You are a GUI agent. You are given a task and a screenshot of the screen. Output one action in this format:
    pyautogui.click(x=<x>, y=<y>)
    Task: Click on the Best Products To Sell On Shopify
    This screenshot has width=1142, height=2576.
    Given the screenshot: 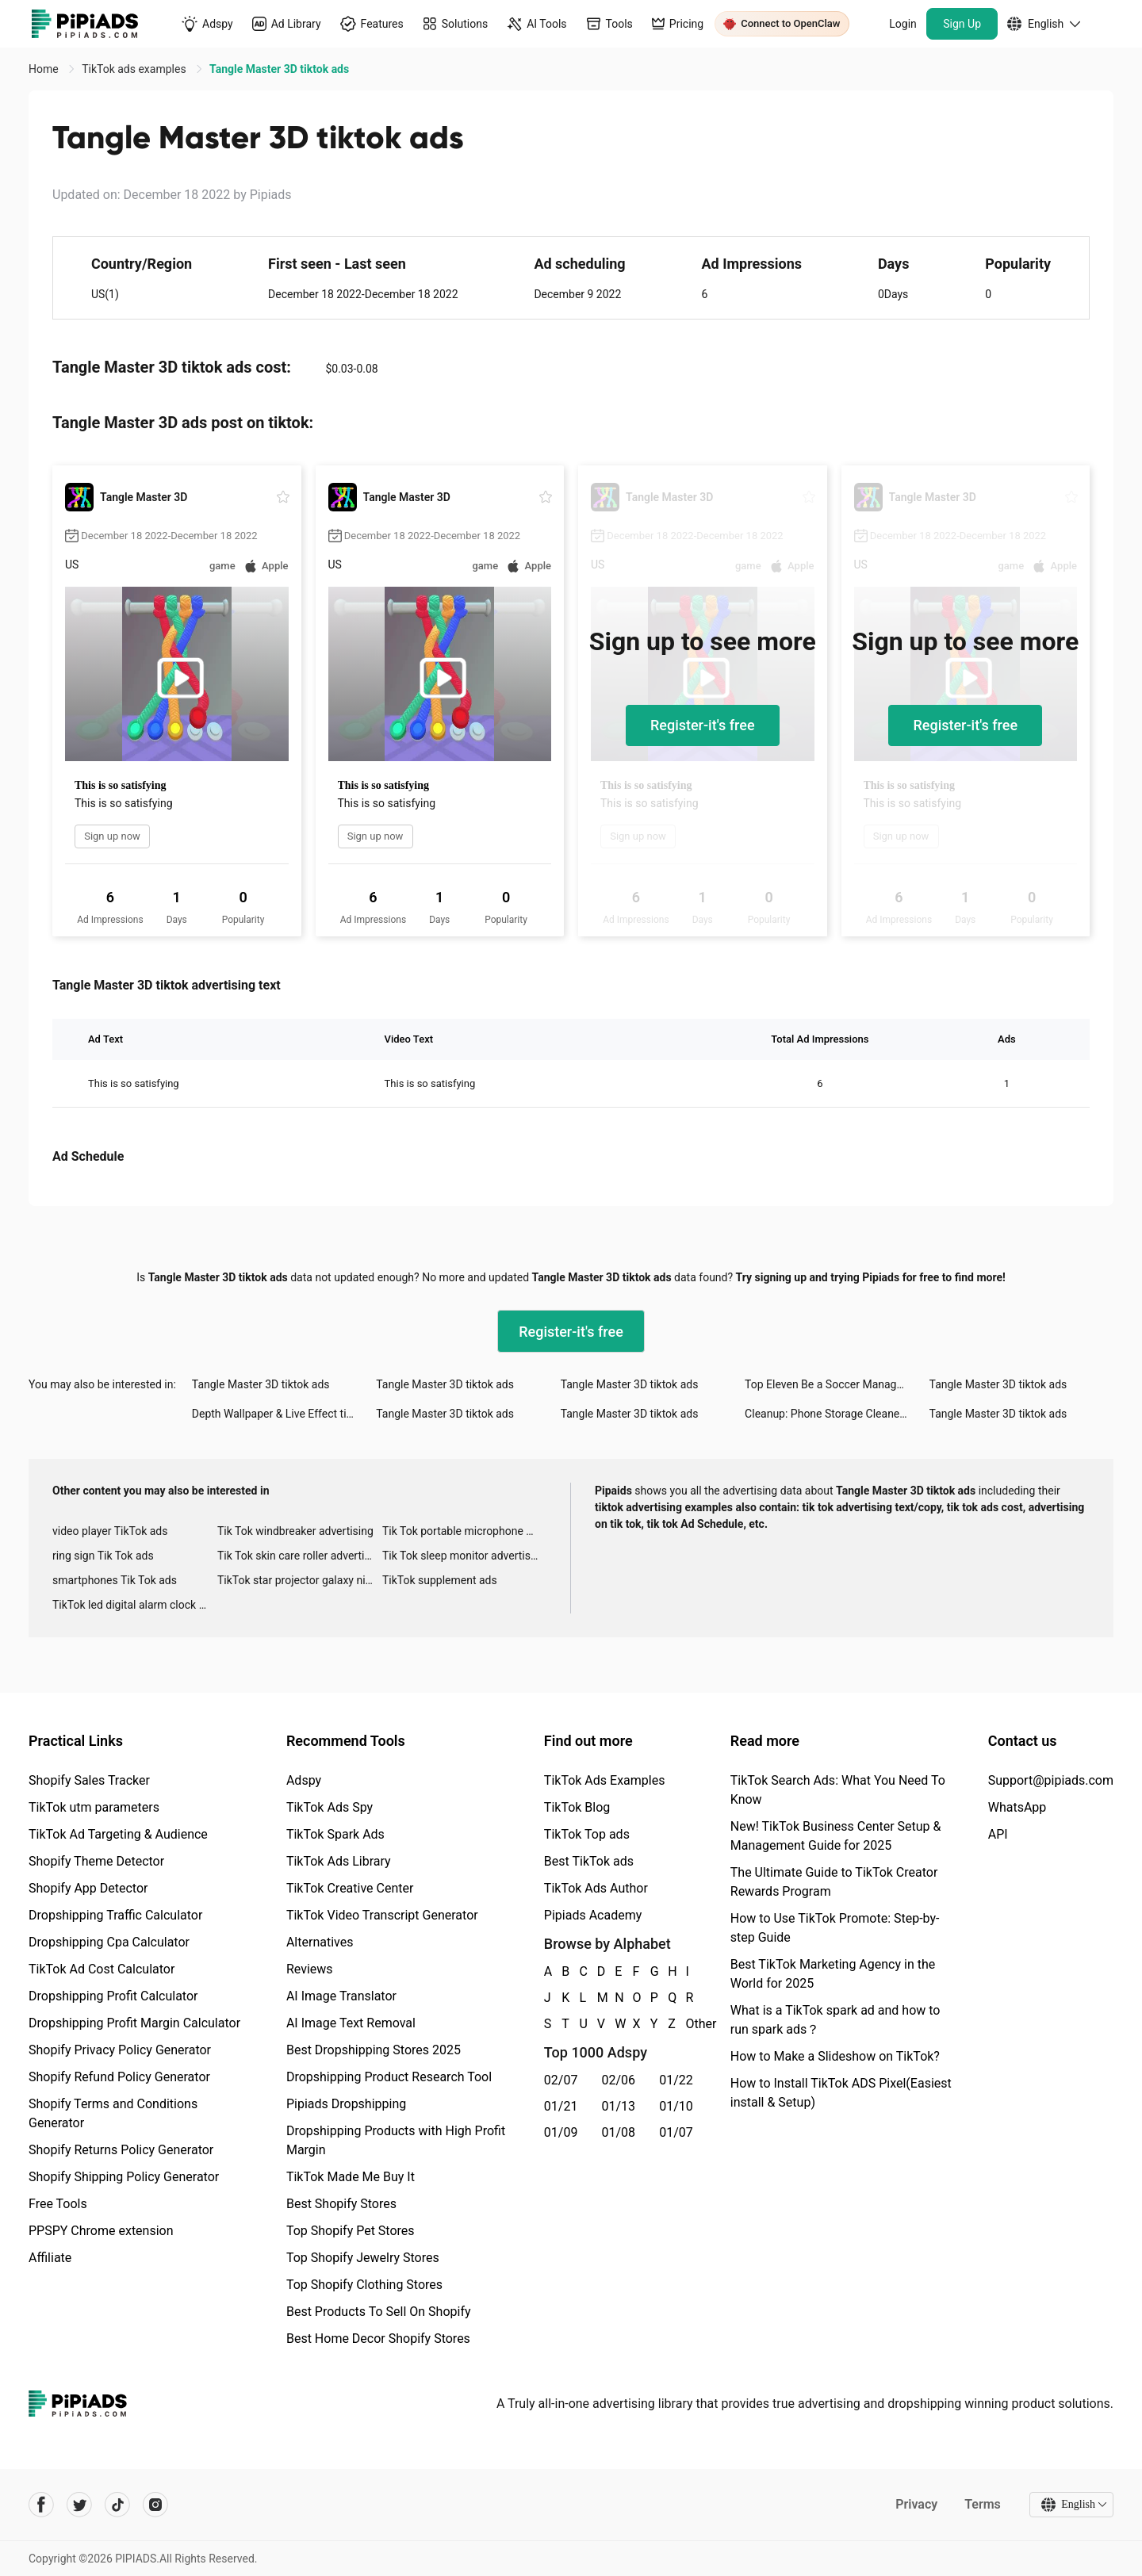 What is the action you would take?
    pyautogui.click(x=378, y=2311)
    